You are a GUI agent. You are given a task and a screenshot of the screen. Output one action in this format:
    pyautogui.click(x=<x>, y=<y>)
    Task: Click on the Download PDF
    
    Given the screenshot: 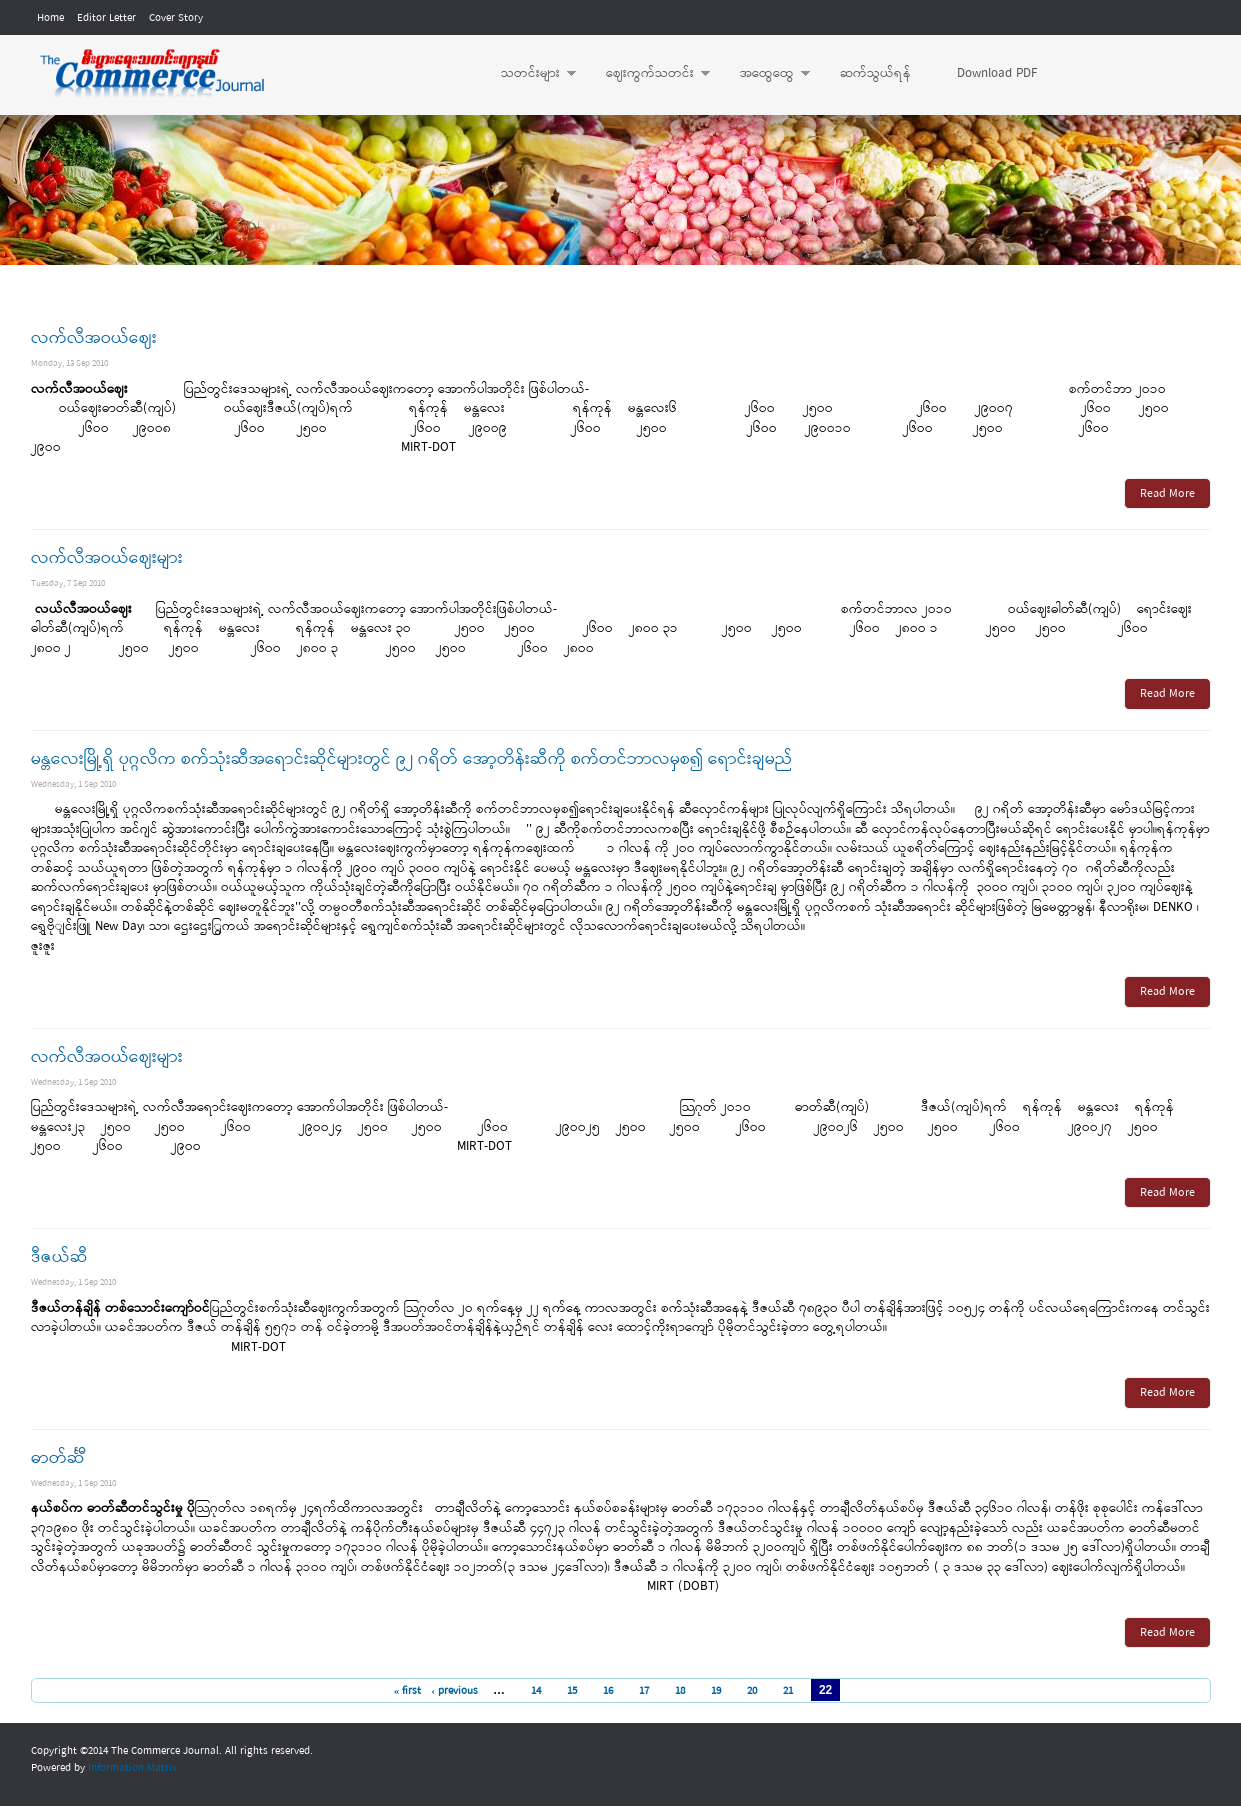 What is the action you would take?
    pyautogui.click(x=997, y=73)
    